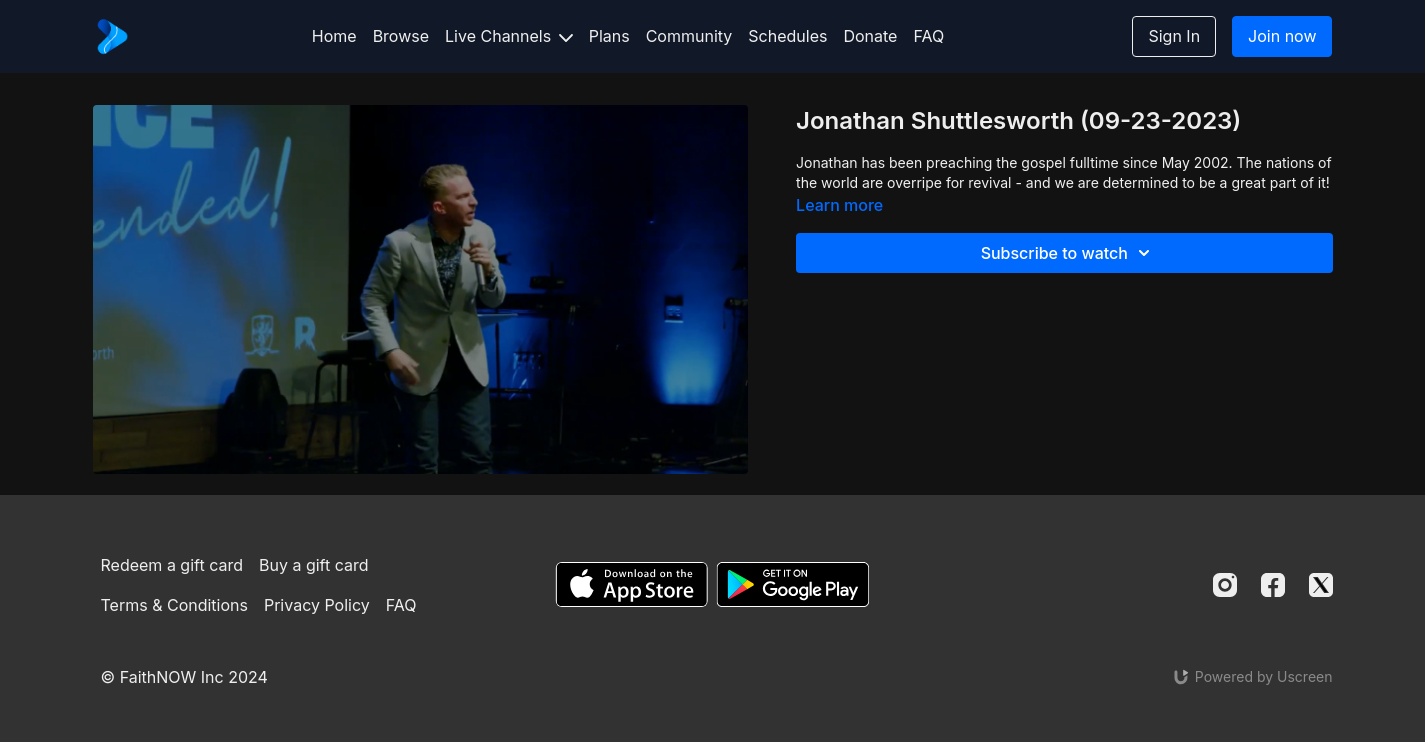 This screenshot has height=742, width=1425. Describe the element at coordinates (314, 565) in the screenshot. I see `Buy a gift card` at that location.